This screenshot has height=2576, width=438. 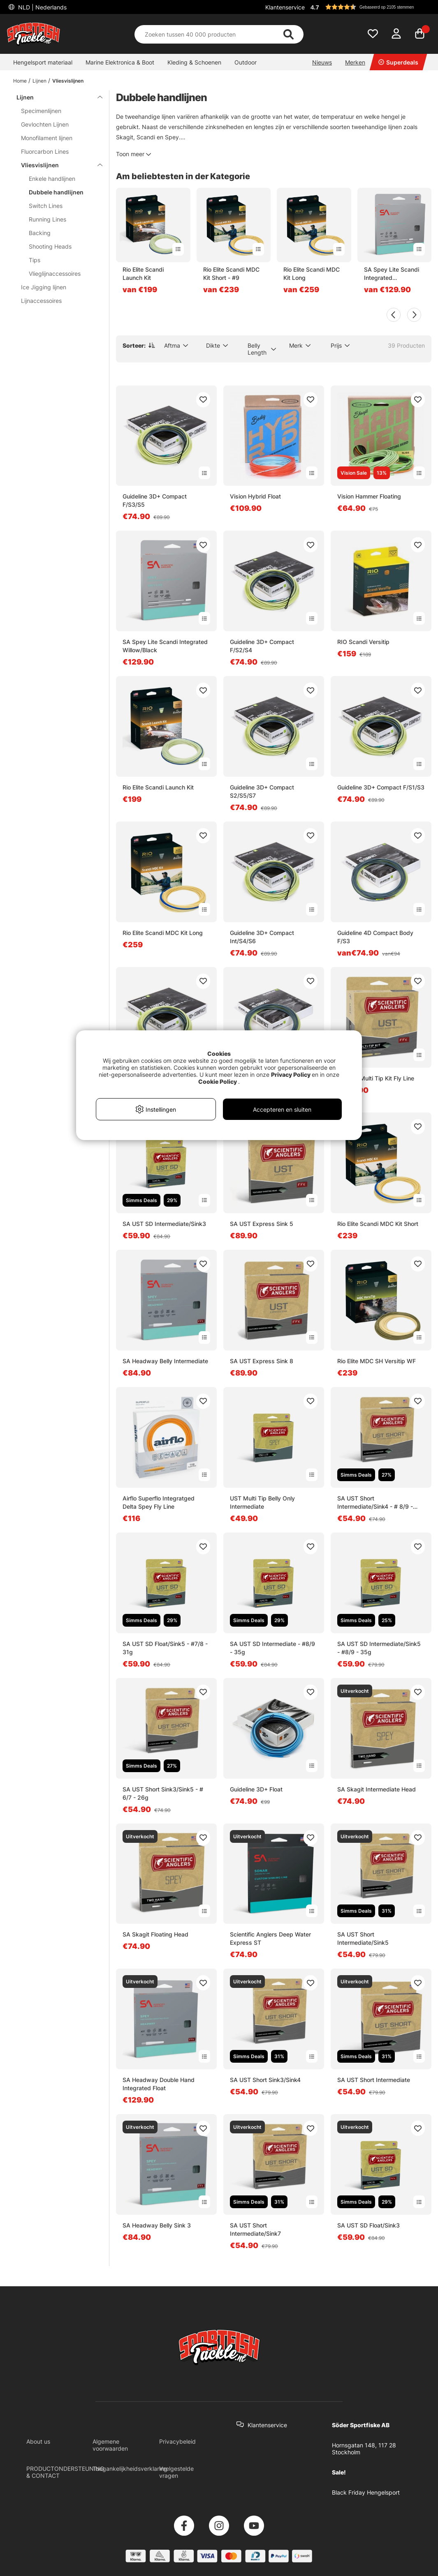 What do you see at coordinates (375, 1078) in the screenshot?
I see `SA UST Multi Tip Kit Fly Line` at bounding box center [375, 1078].